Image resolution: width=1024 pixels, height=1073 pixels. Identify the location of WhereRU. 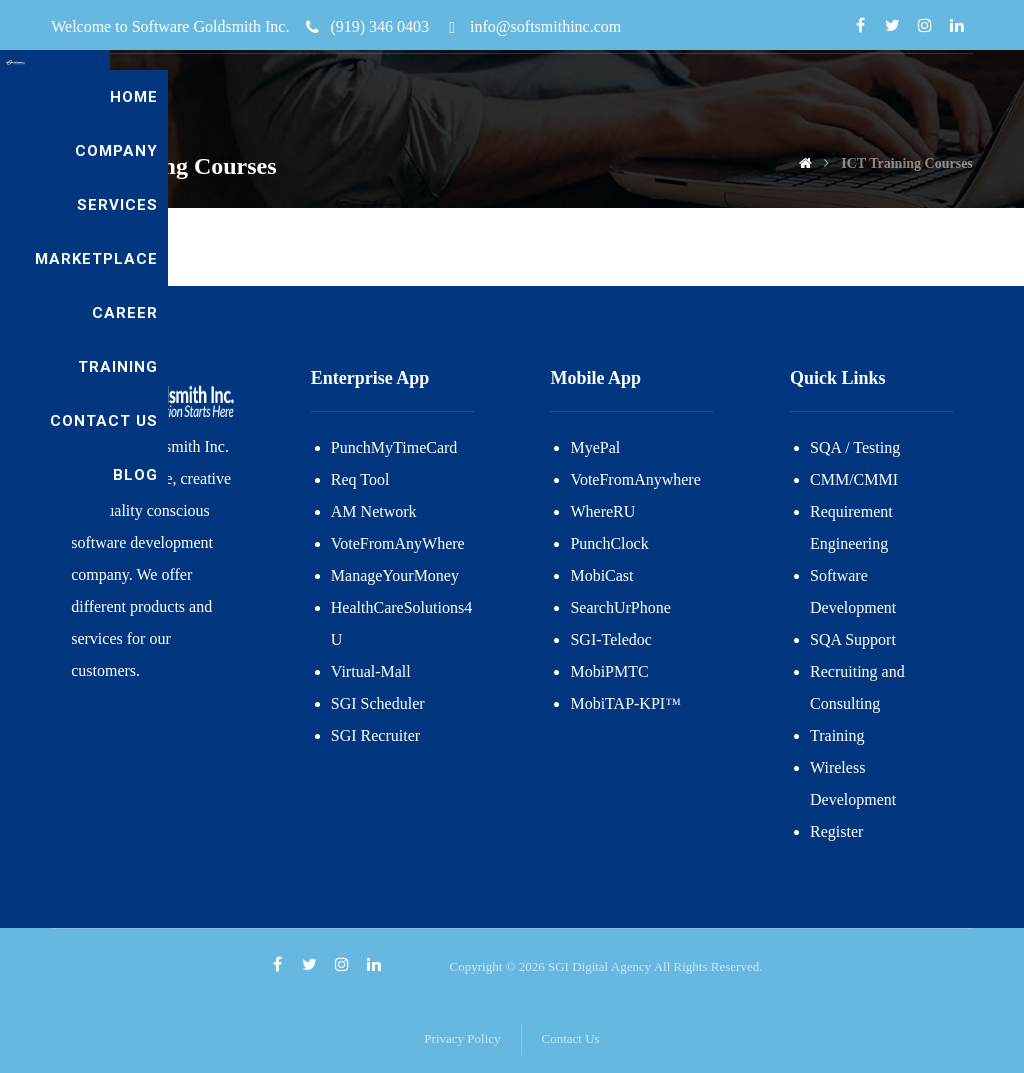
(602, 511).